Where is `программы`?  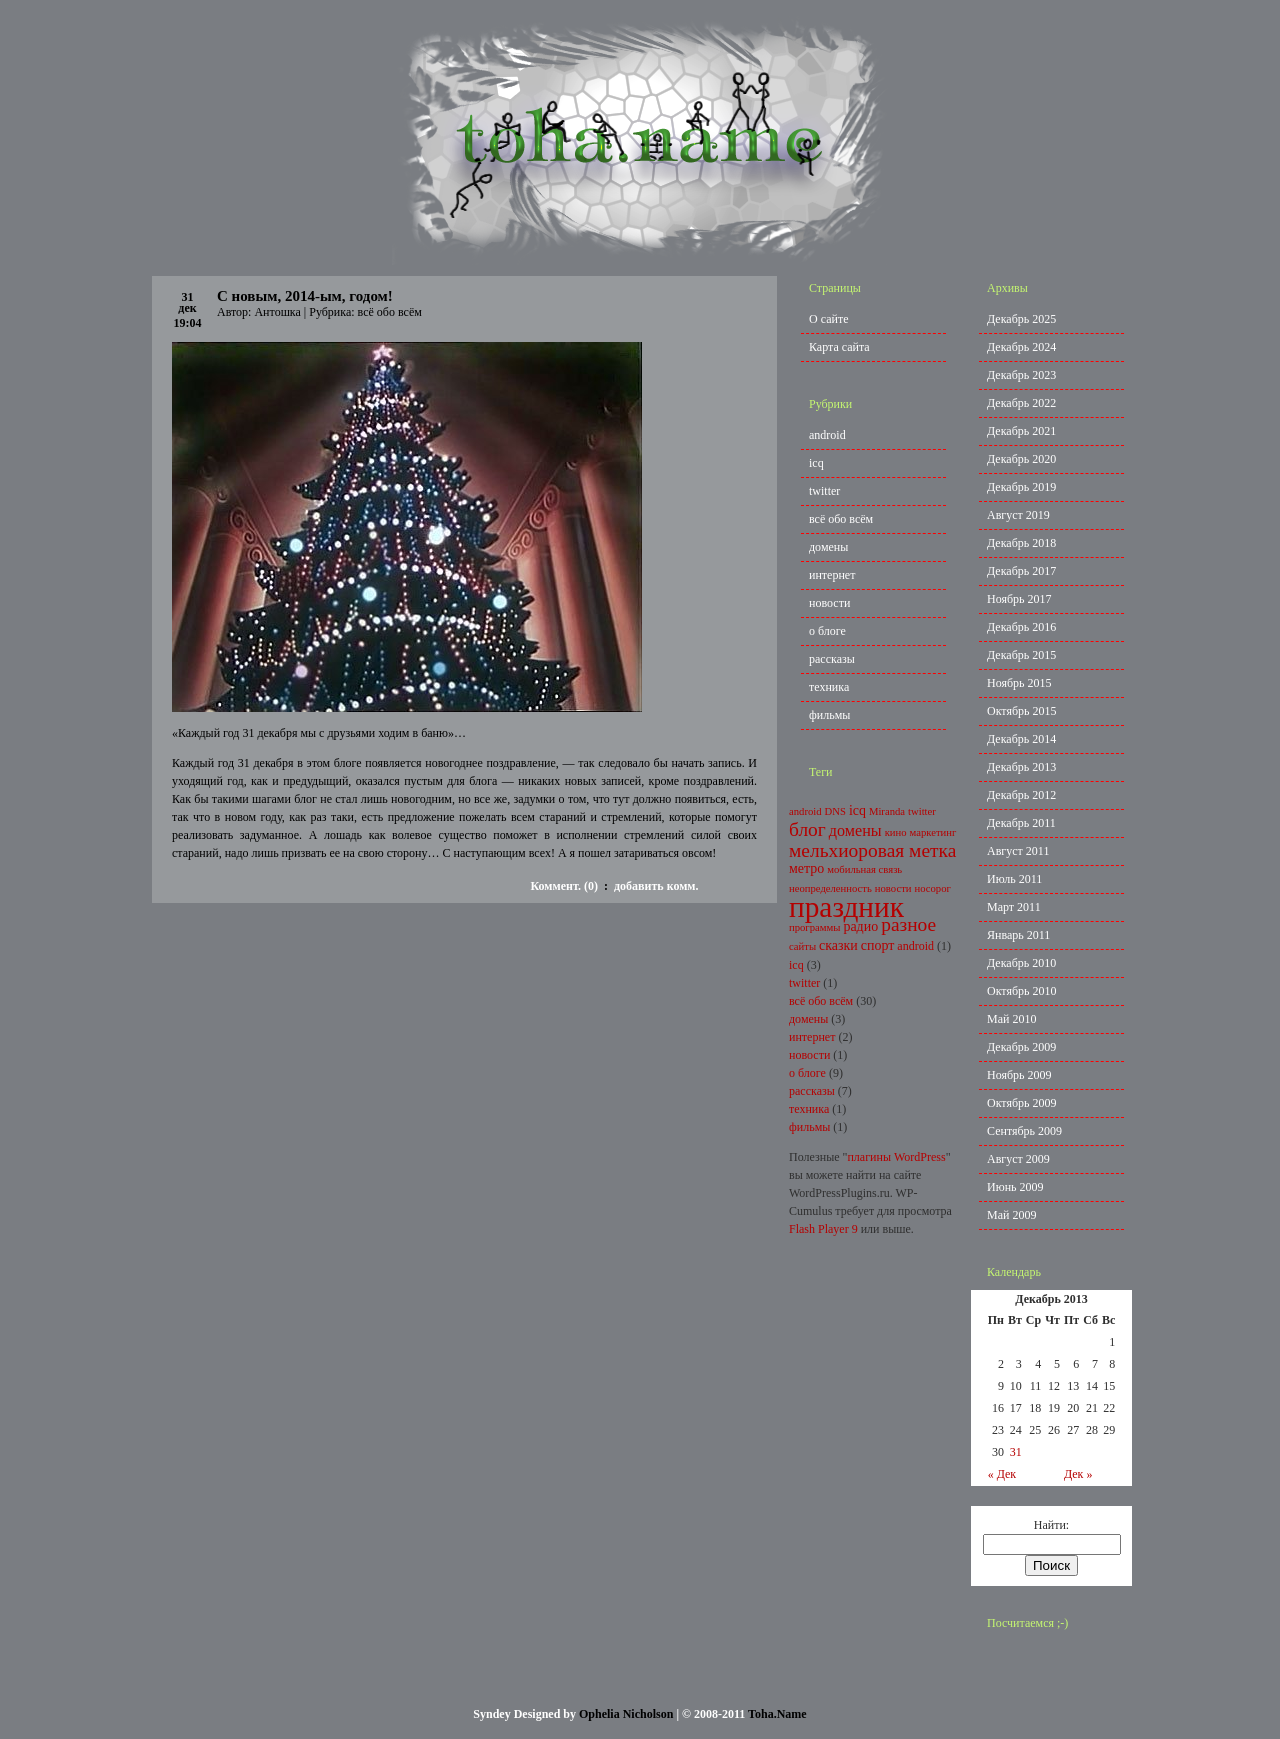 программы is located at coordinates (814, 927).